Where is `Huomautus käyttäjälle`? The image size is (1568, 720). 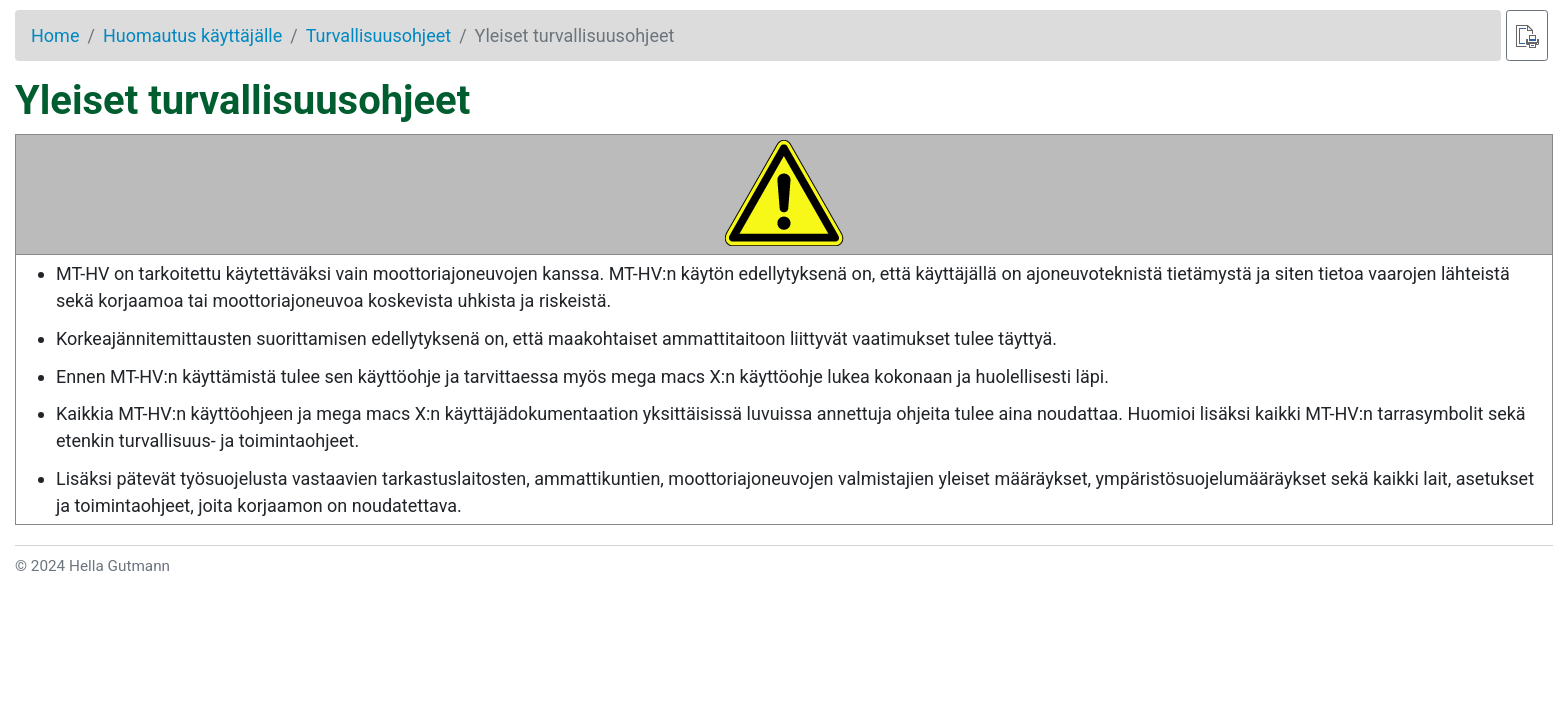 Huomautus käyttäjälle is located at coordinates (192, 35).